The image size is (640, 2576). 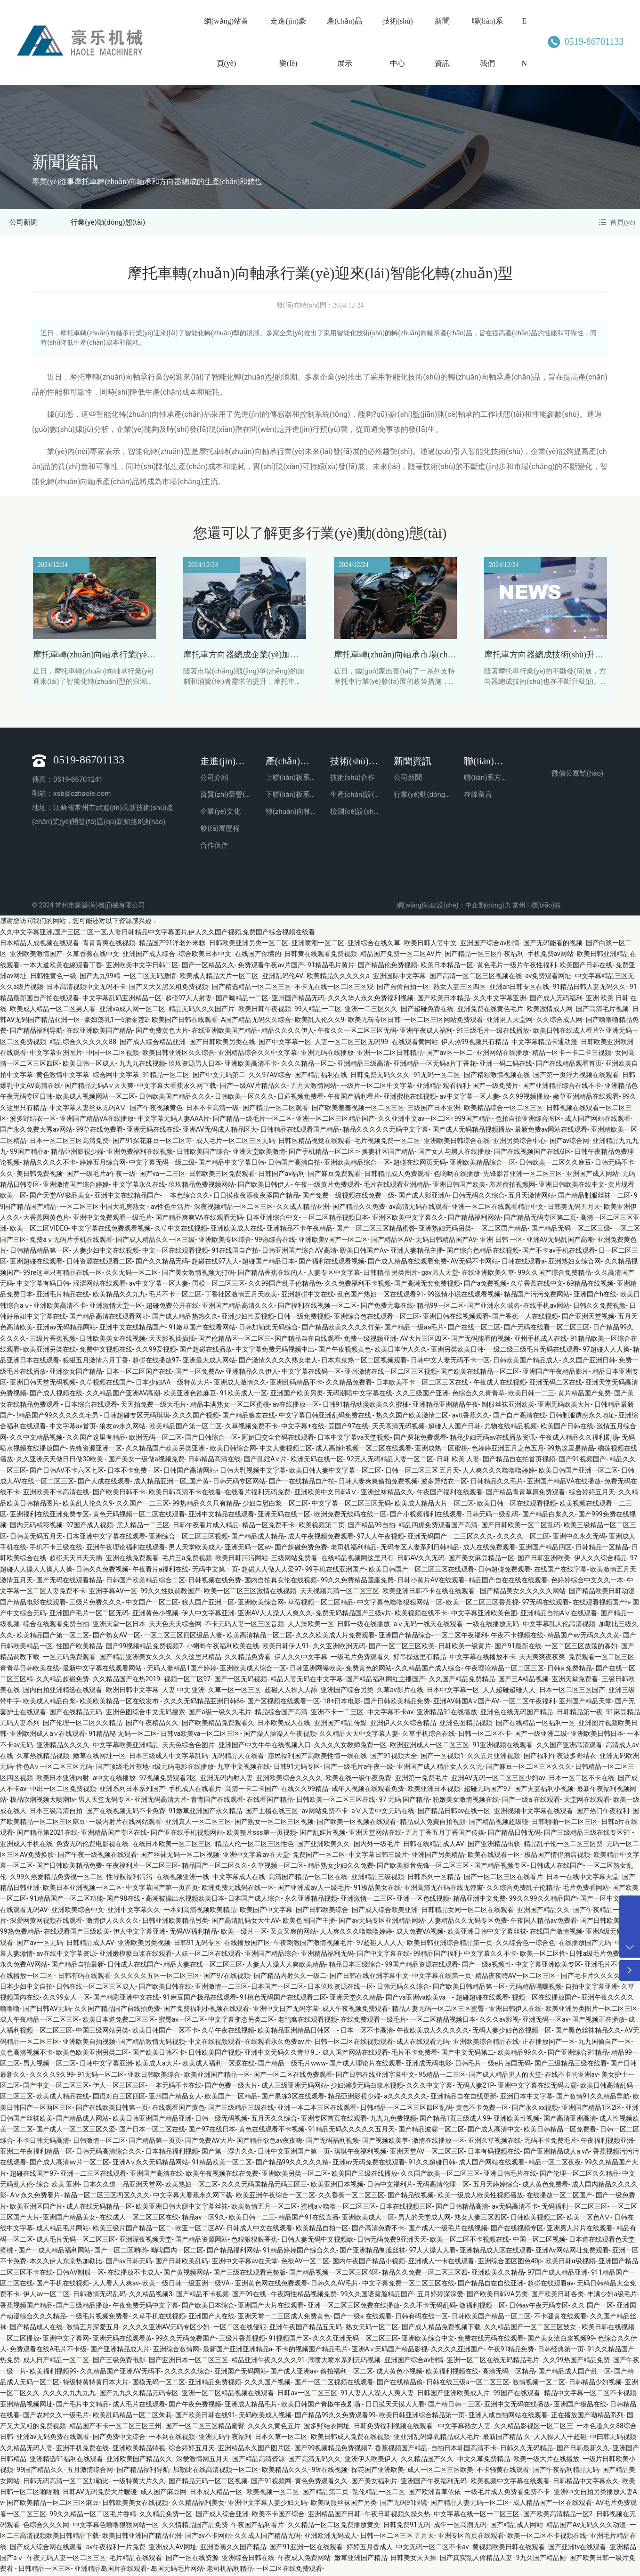 I want to click on 色拍自拍亚洲综合图区, so click(x=528, y=1120).